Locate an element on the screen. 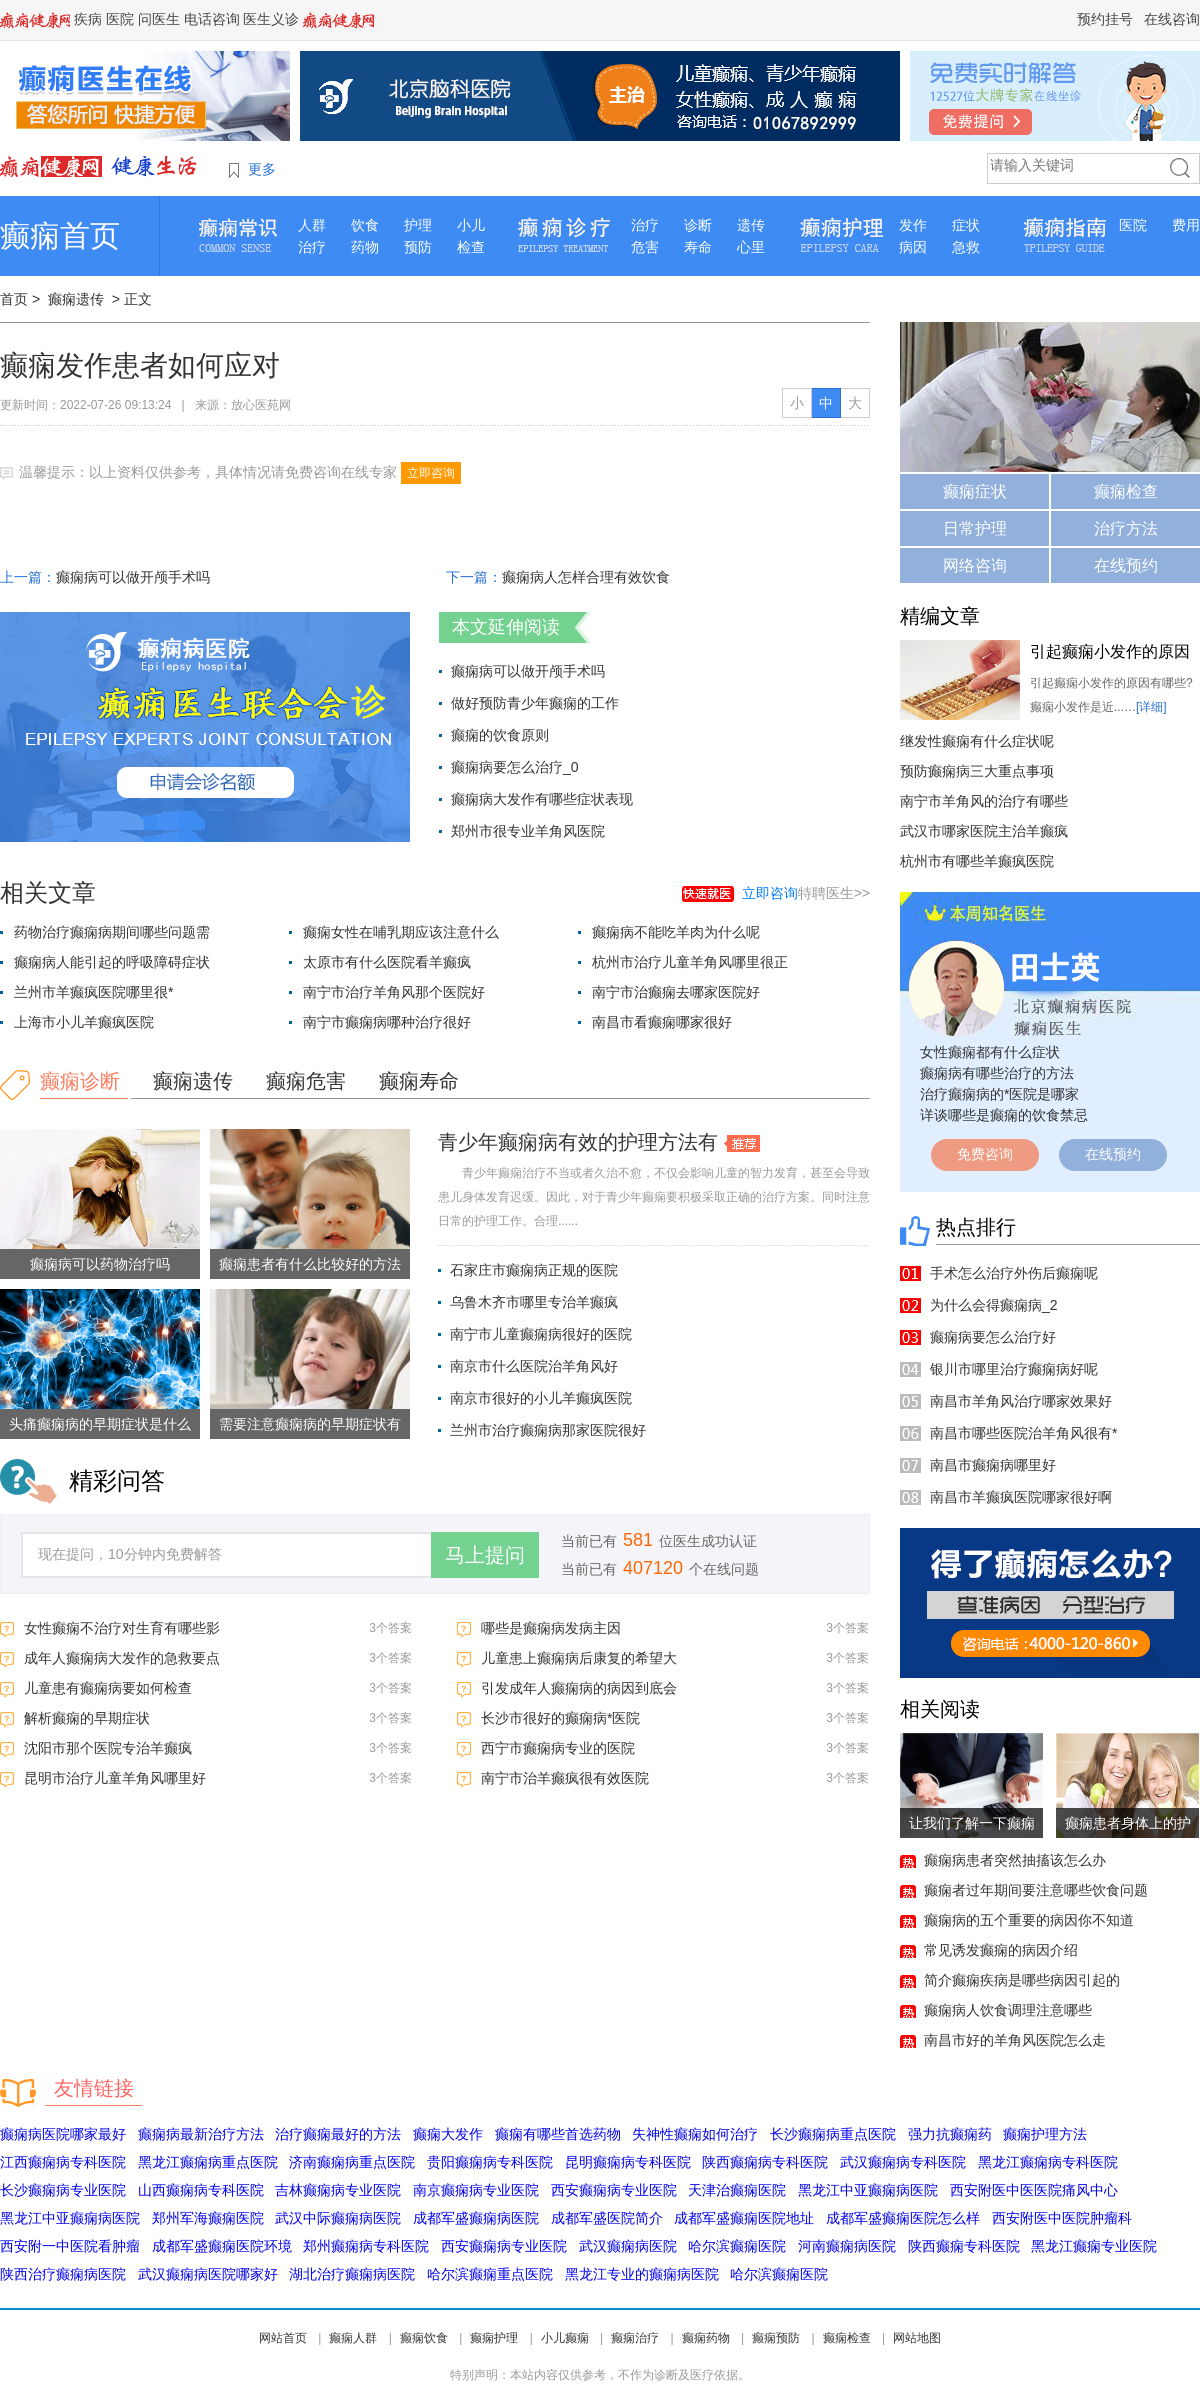 The height and width of the screenshot is (2396, 1200). 南京市很好的小儿羊癫疯医院 is located at coordinates (541, 1398).